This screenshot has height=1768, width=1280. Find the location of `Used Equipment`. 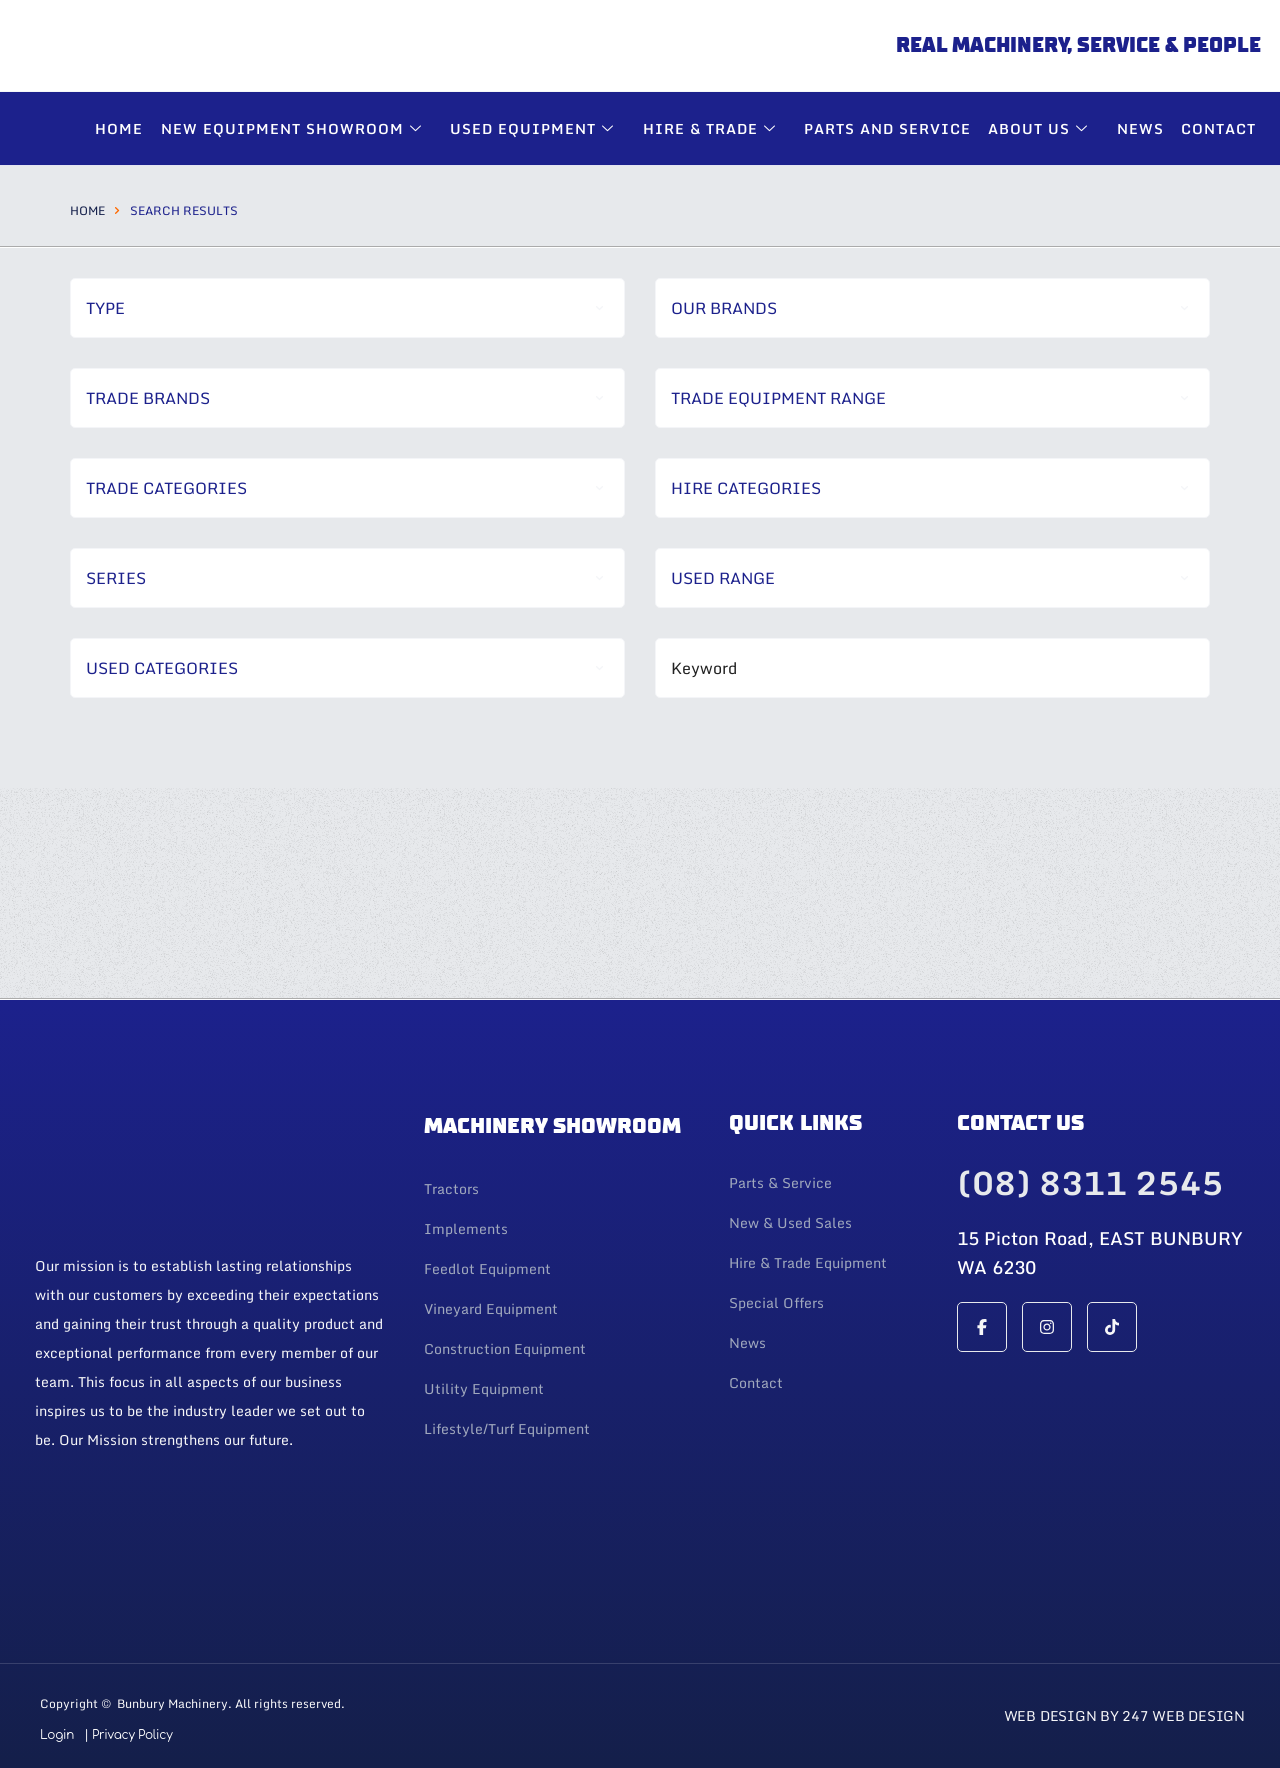

Used Equipment is located at coordinates (542, 128).